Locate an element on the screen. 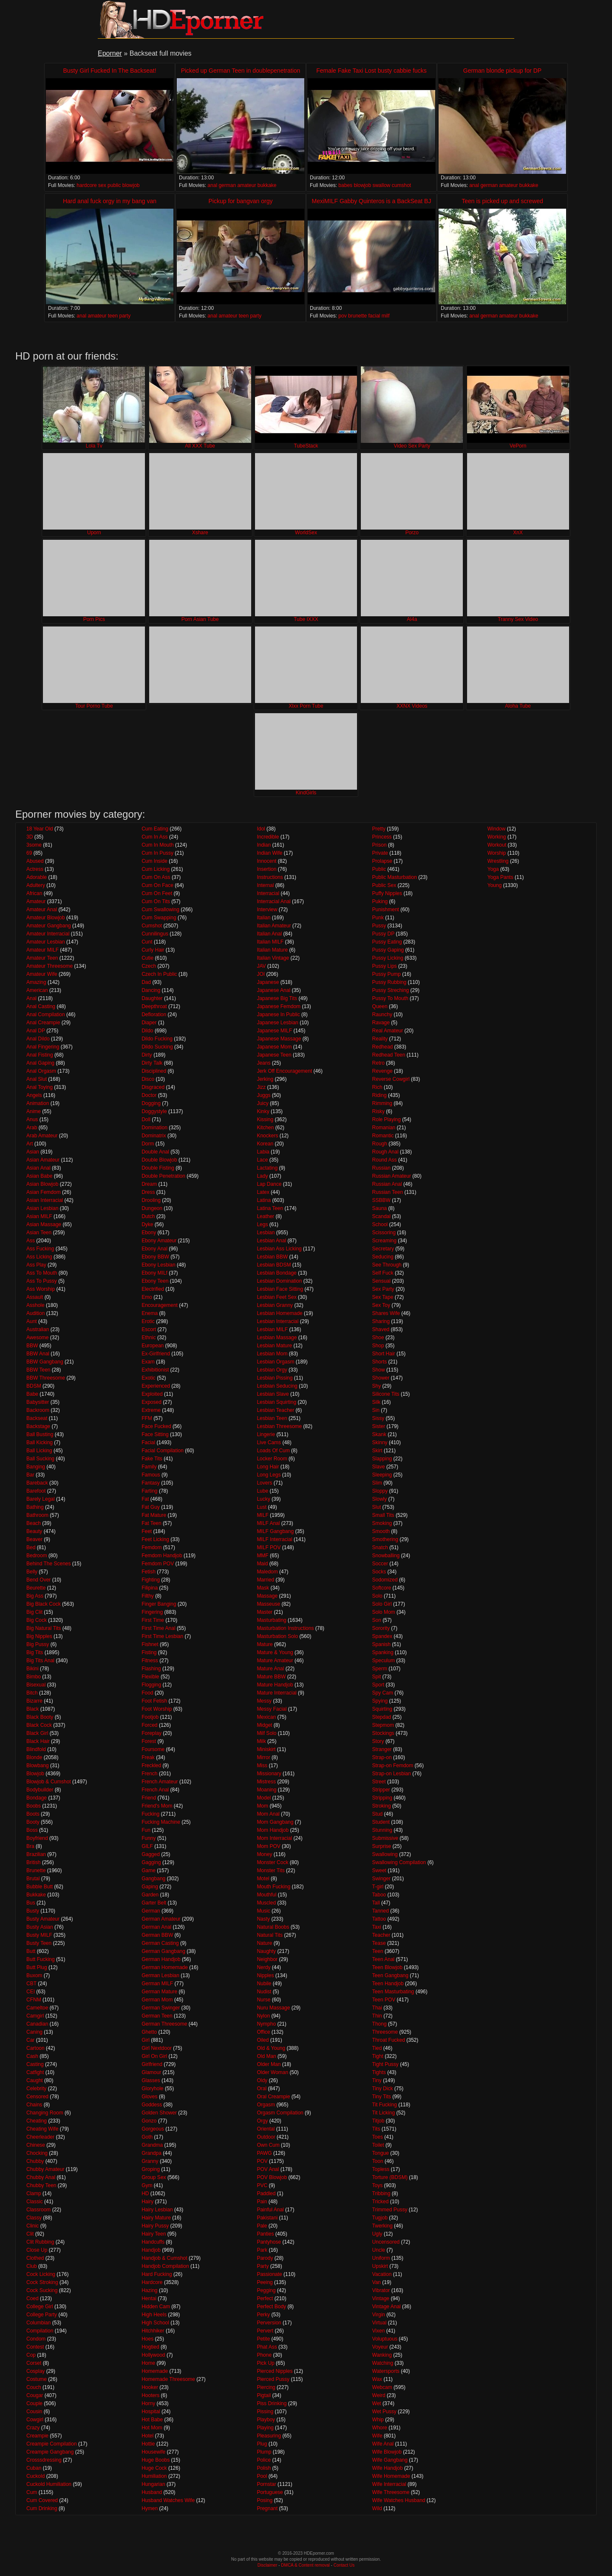  Wife Handjob is located at coordinates (387, 2468).